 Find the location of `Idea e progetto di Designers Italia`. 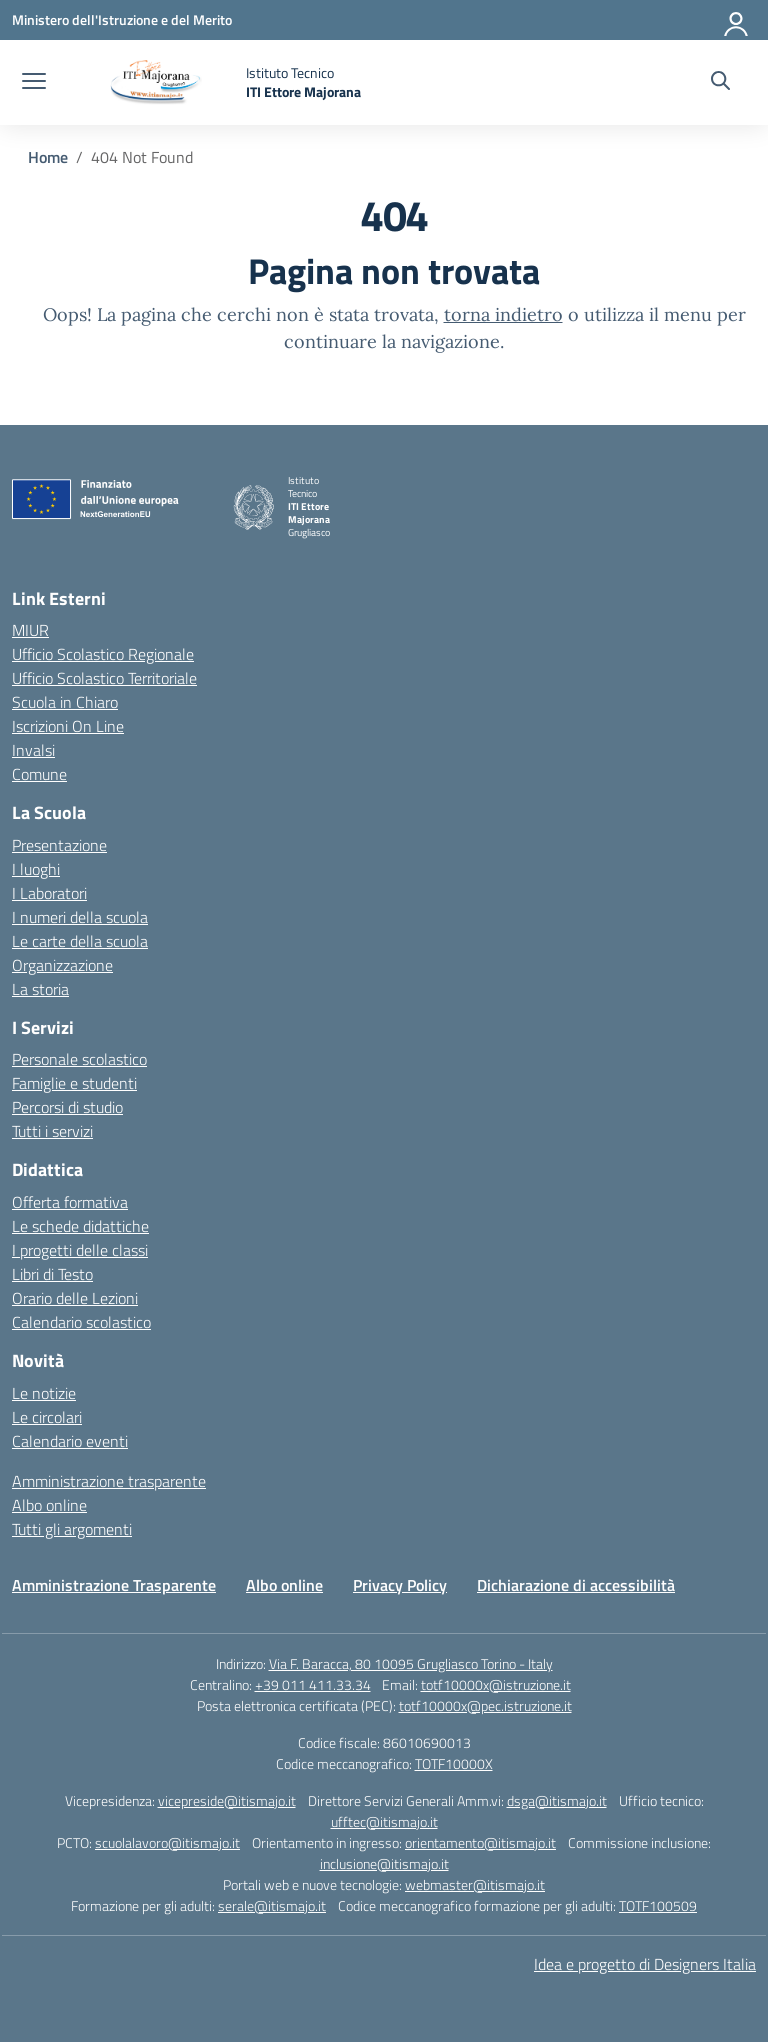

Idea e progetto di Designers Italia is located at coordinates (645, 1964).